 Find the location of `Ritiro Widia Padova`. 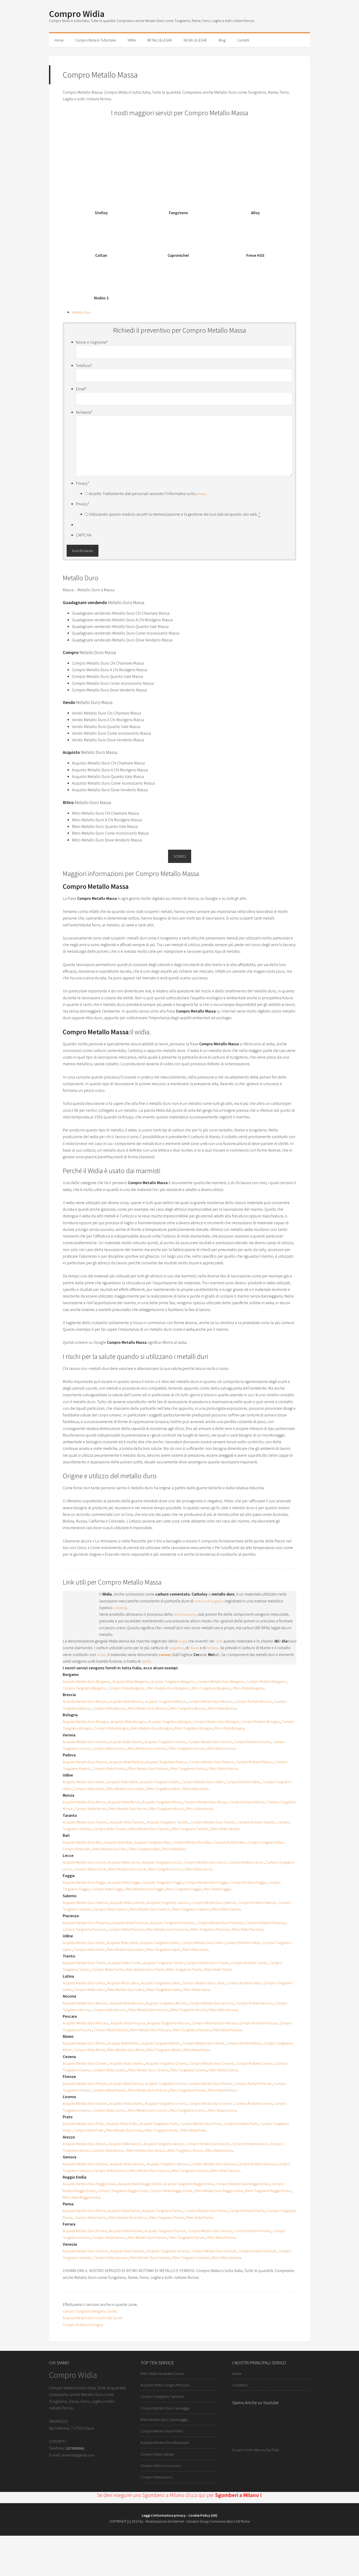

Ritiro Widia Padova is located at coordinates (276, 1781).